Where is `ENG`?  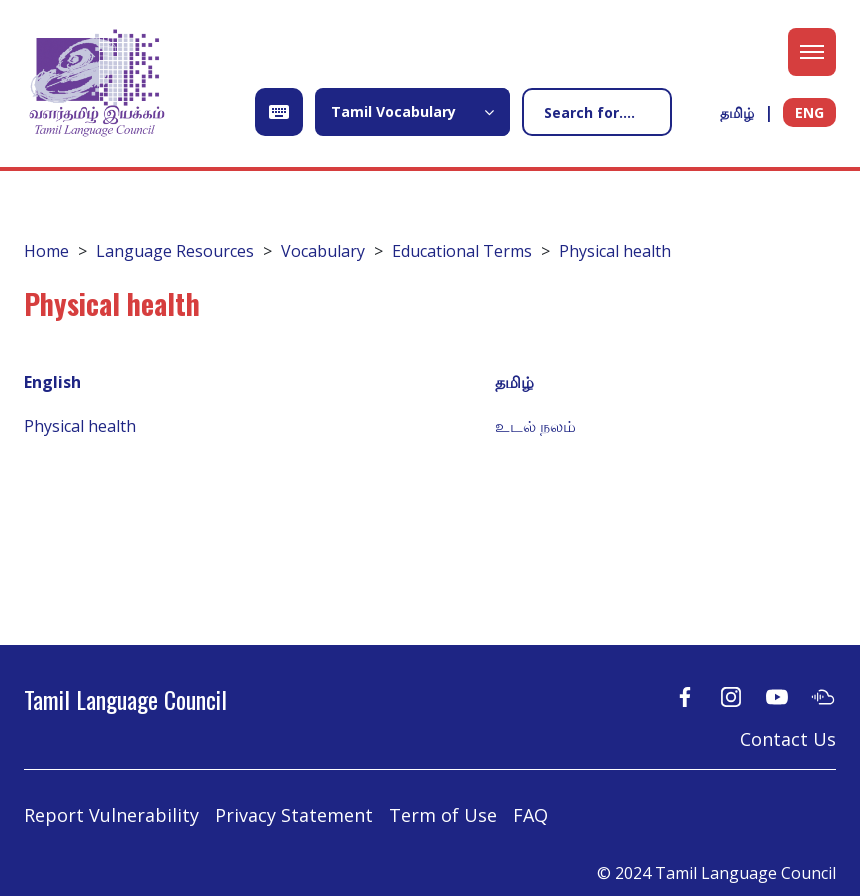
ENG is located at coordinates (809, 112).